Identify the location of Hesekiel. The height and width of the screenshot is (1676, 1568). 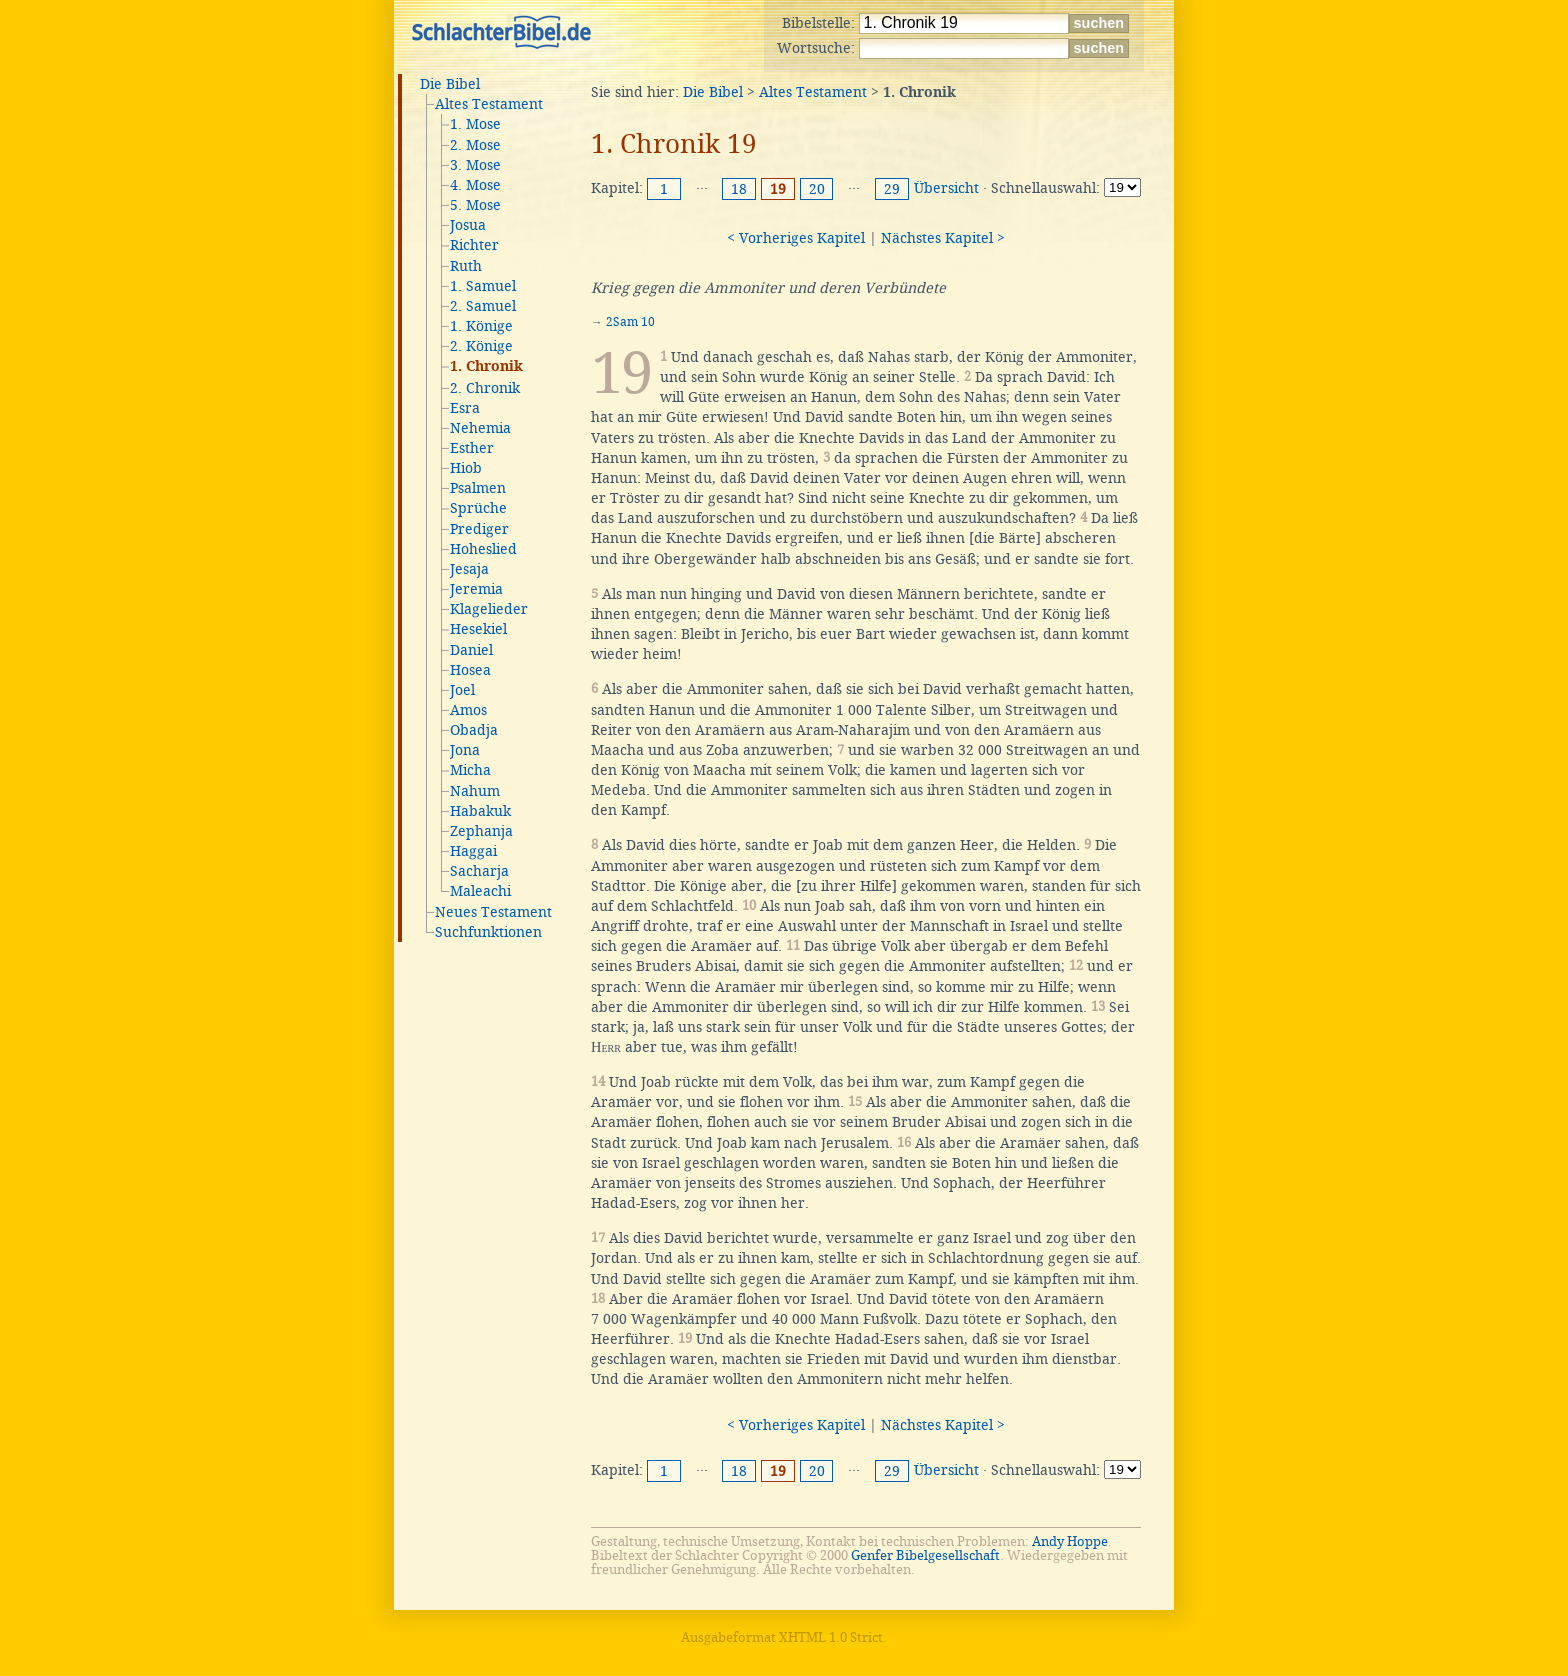
(478, 629).